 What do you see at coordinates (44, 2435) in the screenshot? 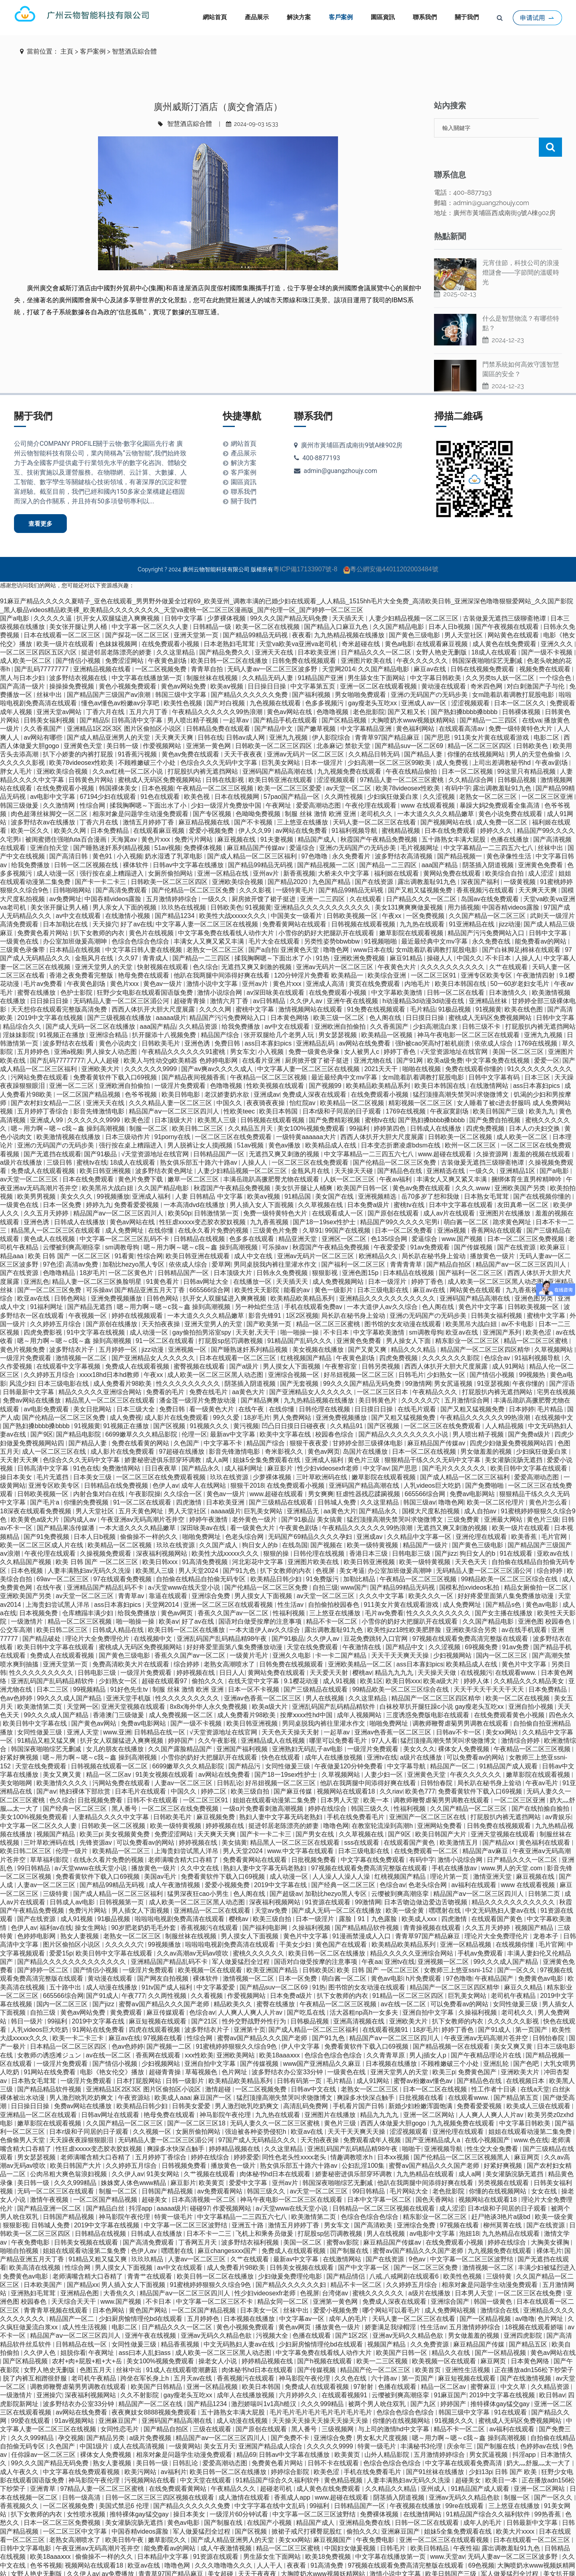
I see `任你躁av一区二区三区` at bounding box center [44, 2435].